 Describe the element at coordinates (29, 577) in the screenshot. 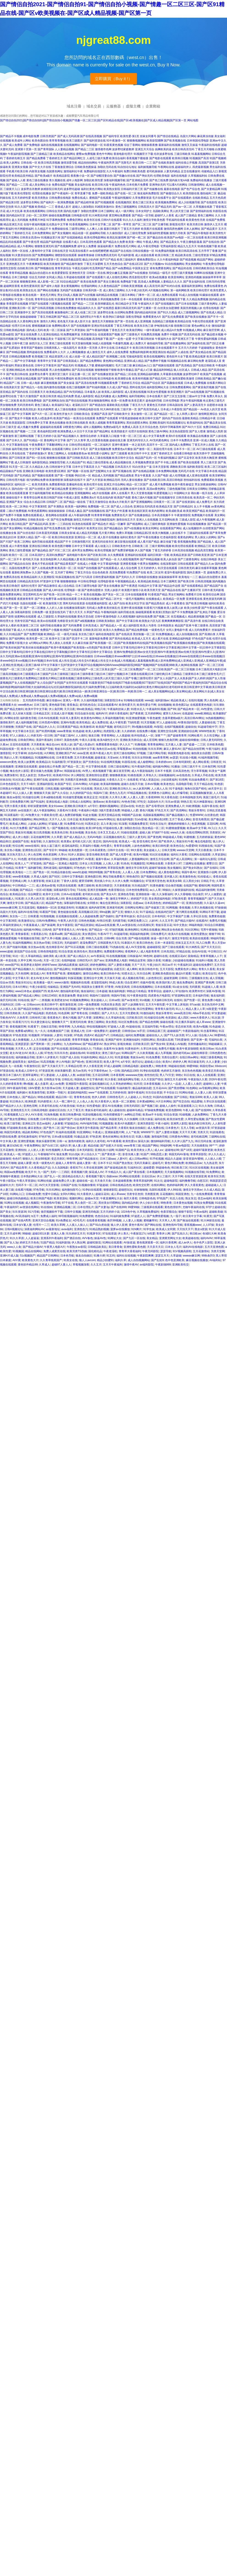

I see `欧美精品福利` at that location.